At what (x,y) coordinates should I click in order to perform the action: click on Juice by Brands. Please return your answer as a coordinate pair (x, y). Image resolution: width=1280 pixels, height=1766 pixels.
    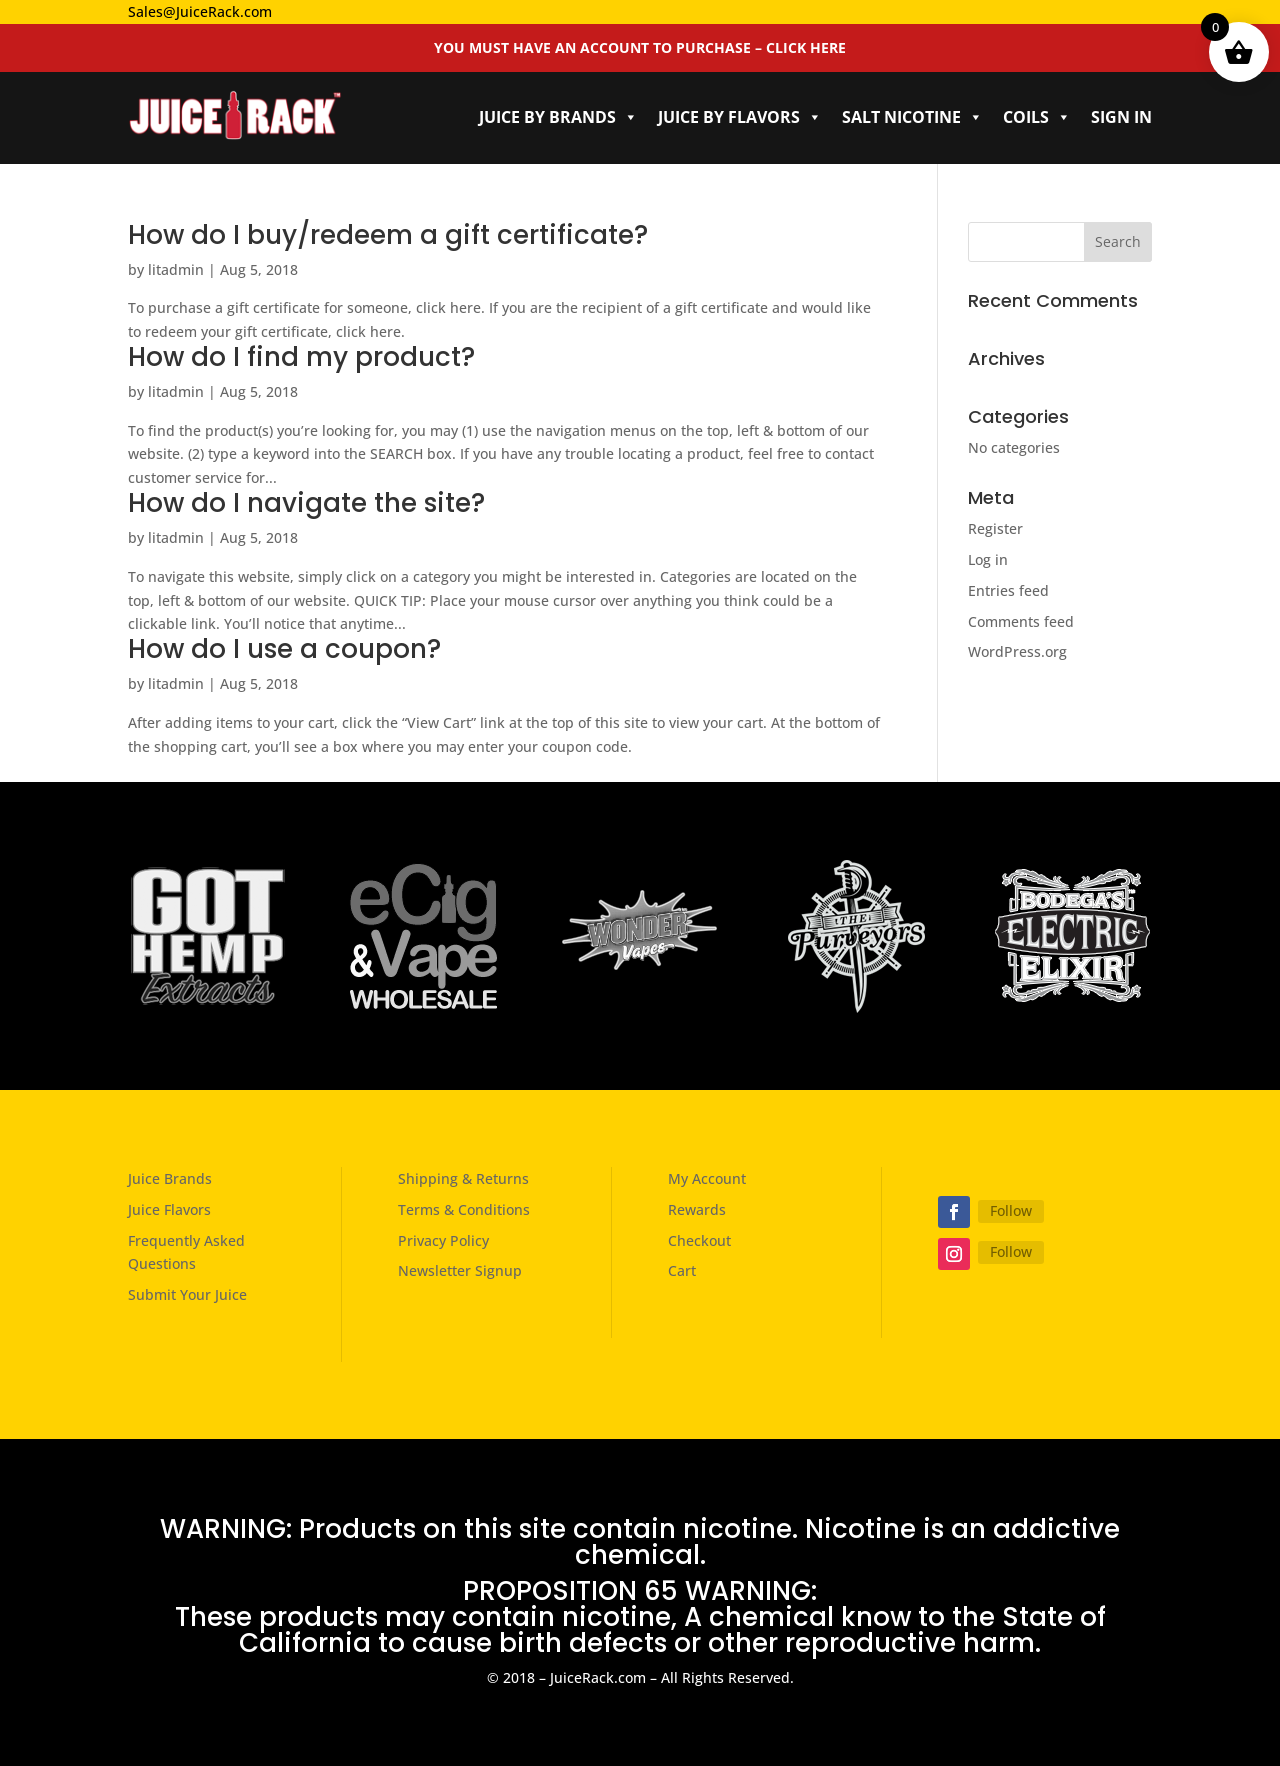
    Looking at the image, I should click on (558, 117).